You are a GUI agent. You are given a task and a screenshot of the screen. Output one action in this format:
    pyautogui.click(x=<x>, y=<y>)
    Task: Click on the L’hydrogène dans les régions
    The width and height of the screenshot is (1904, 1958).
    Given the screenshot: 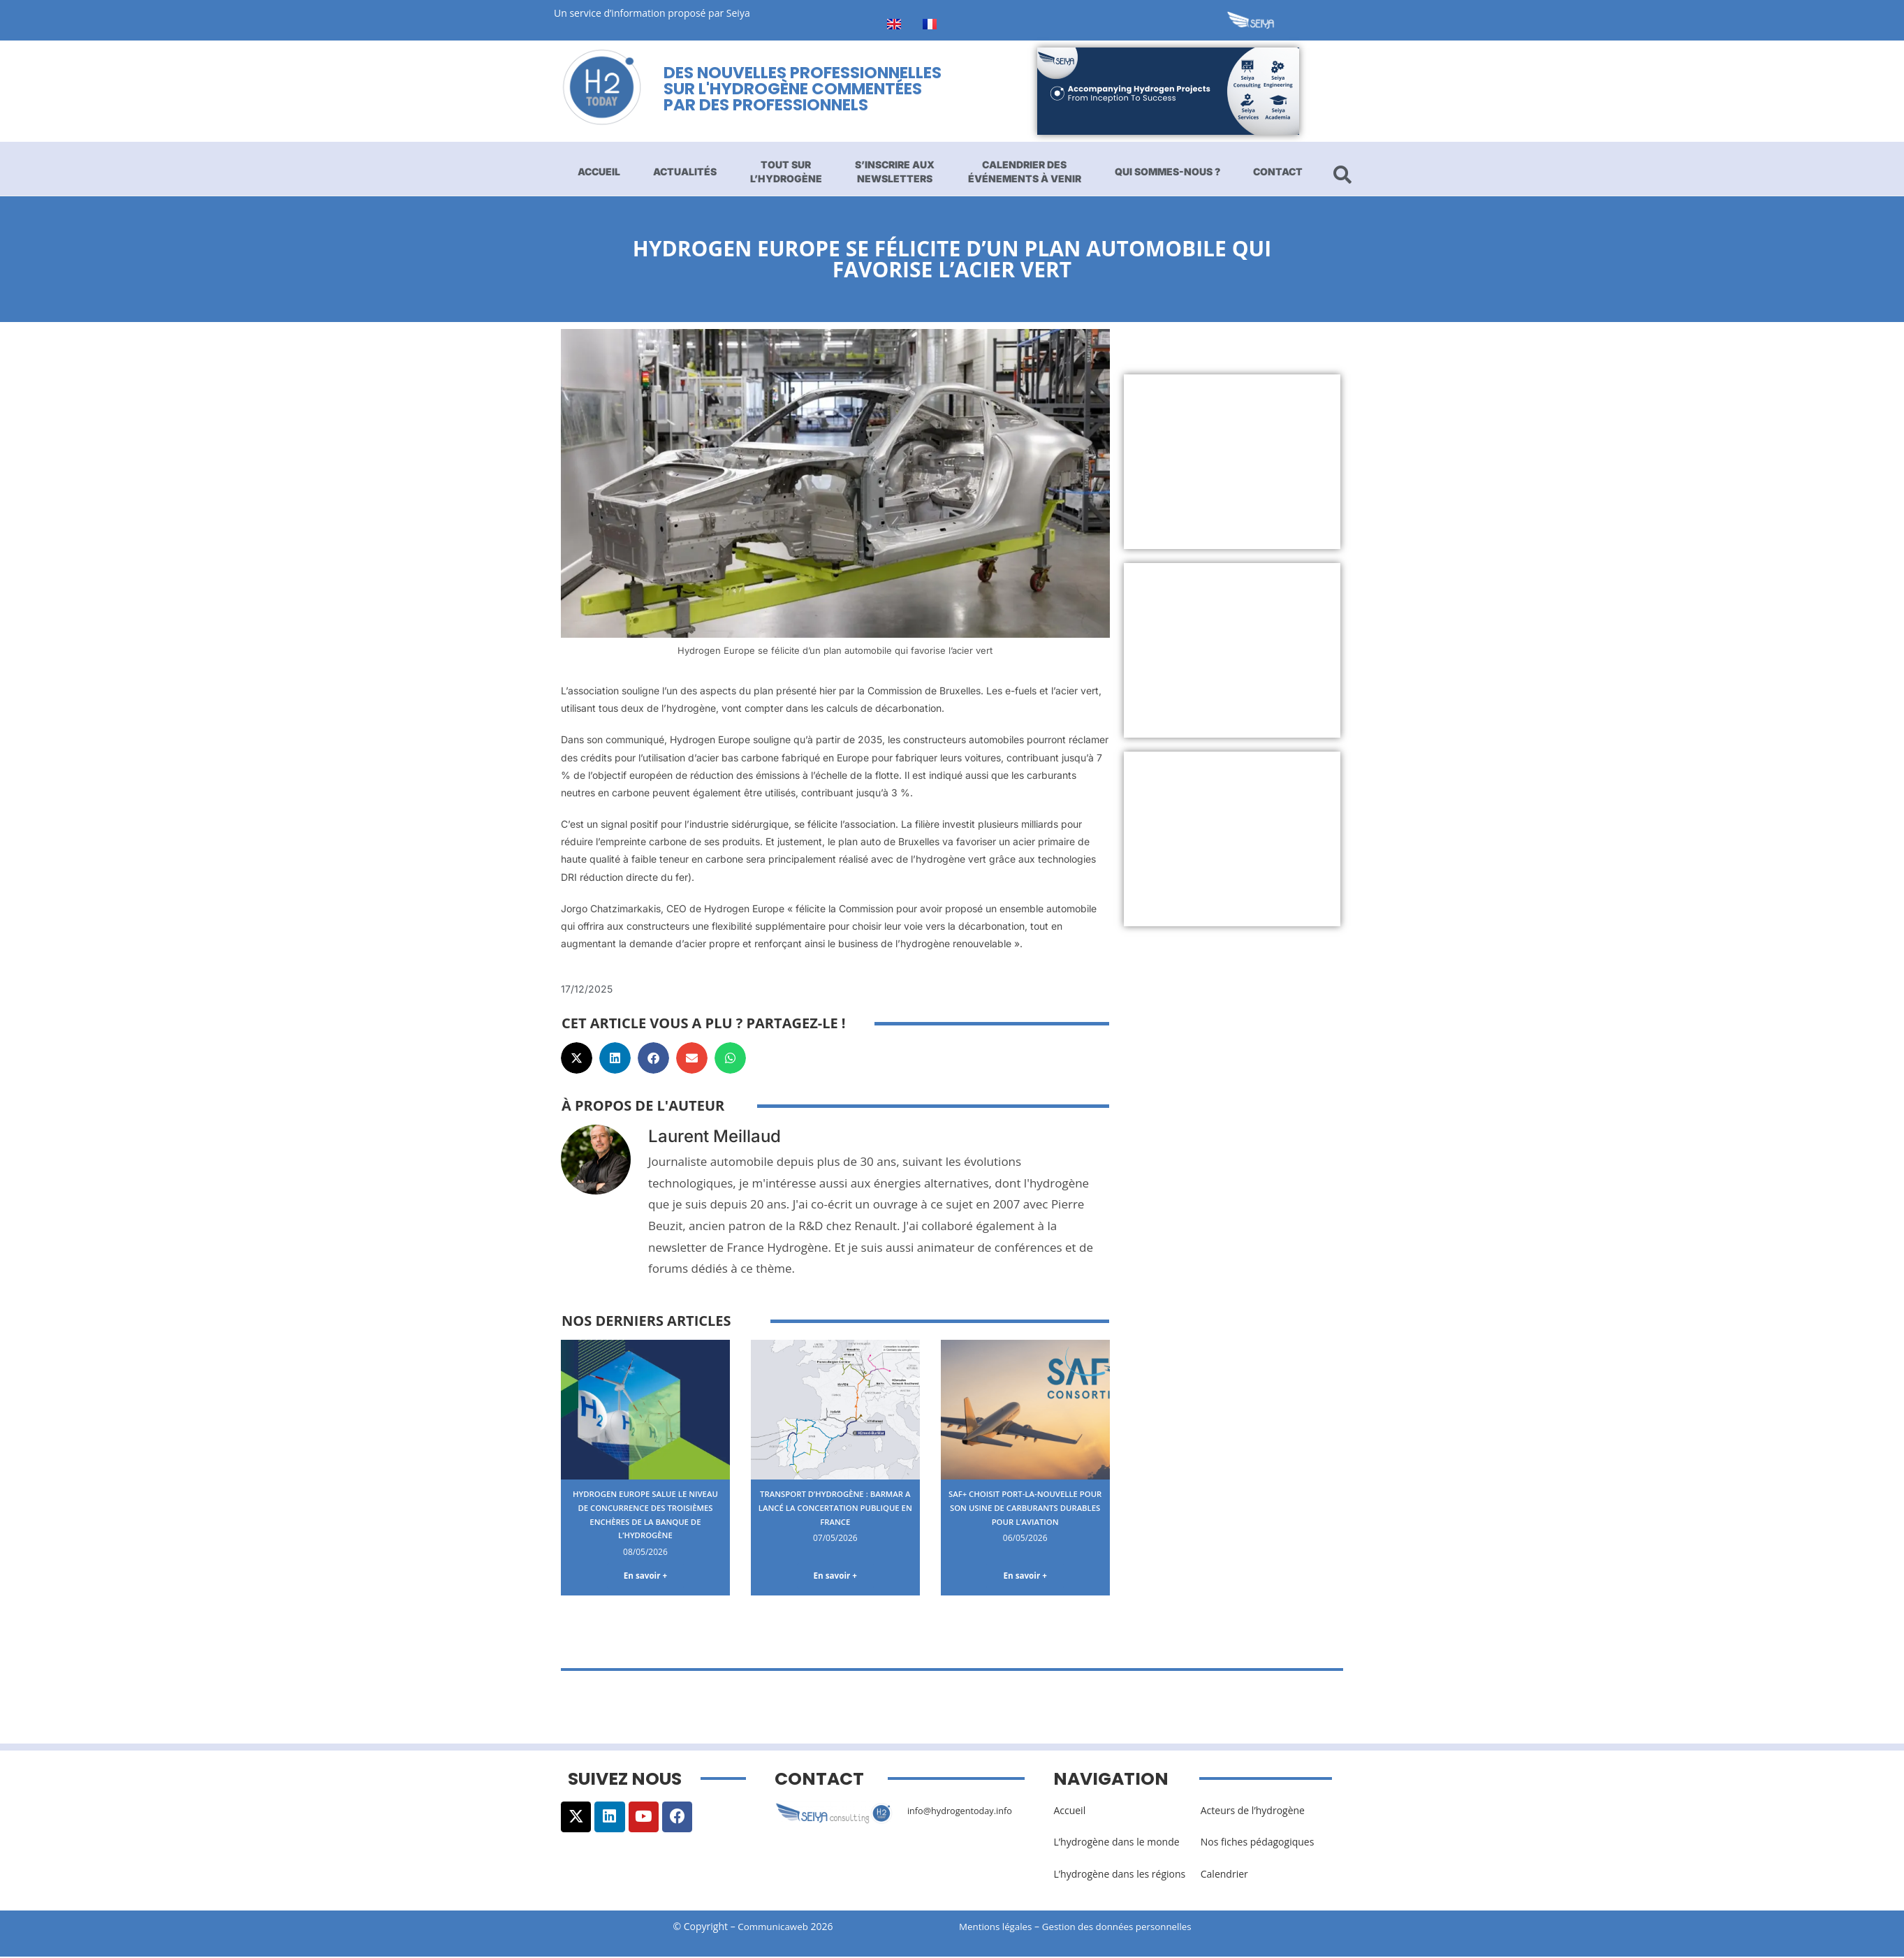 What is the action you would take?
    pyautogui.click(x=1119, y=1876)
    